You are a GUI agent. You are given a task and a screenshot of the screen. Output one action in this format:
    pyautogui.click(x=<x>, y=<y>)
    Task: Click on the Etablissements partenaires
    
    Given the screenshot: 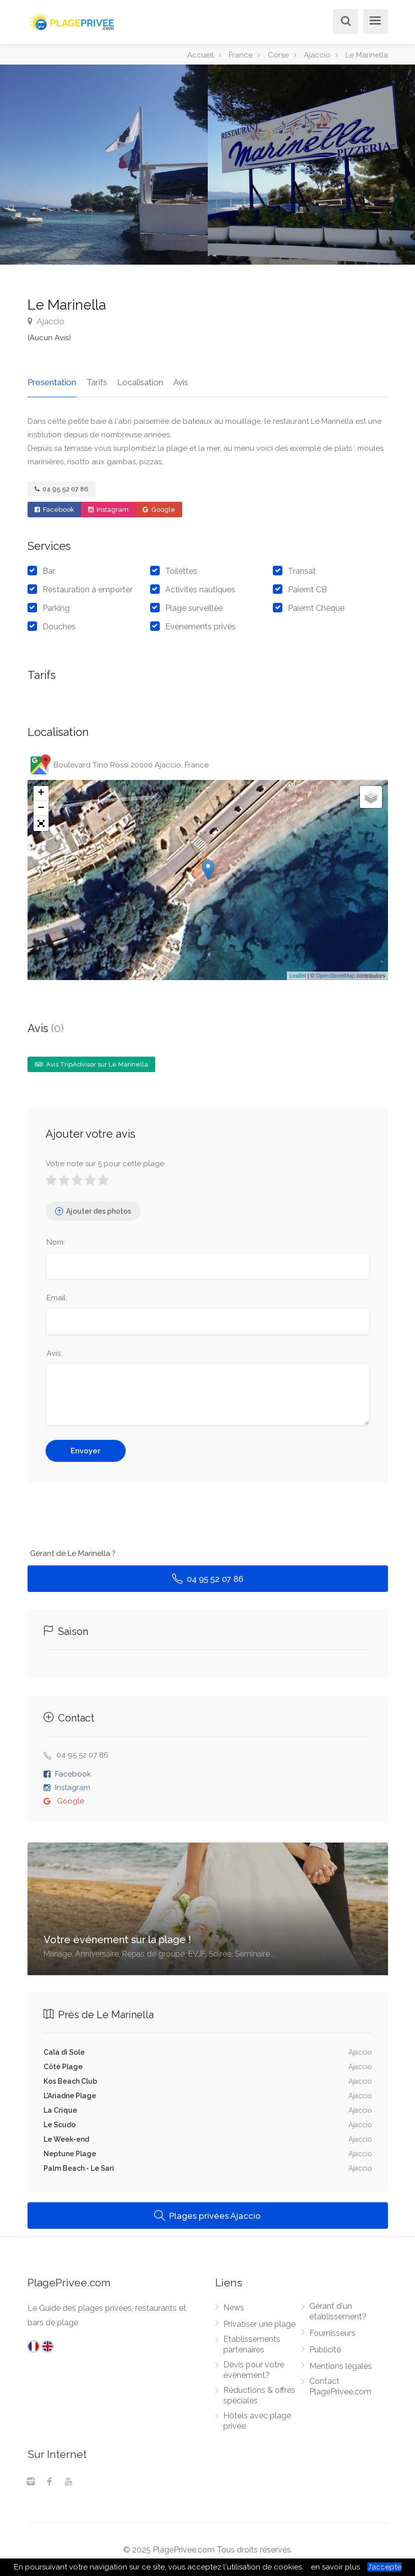 What is the action you would take?
    pyautogui.click(x=251, y=2344)
    